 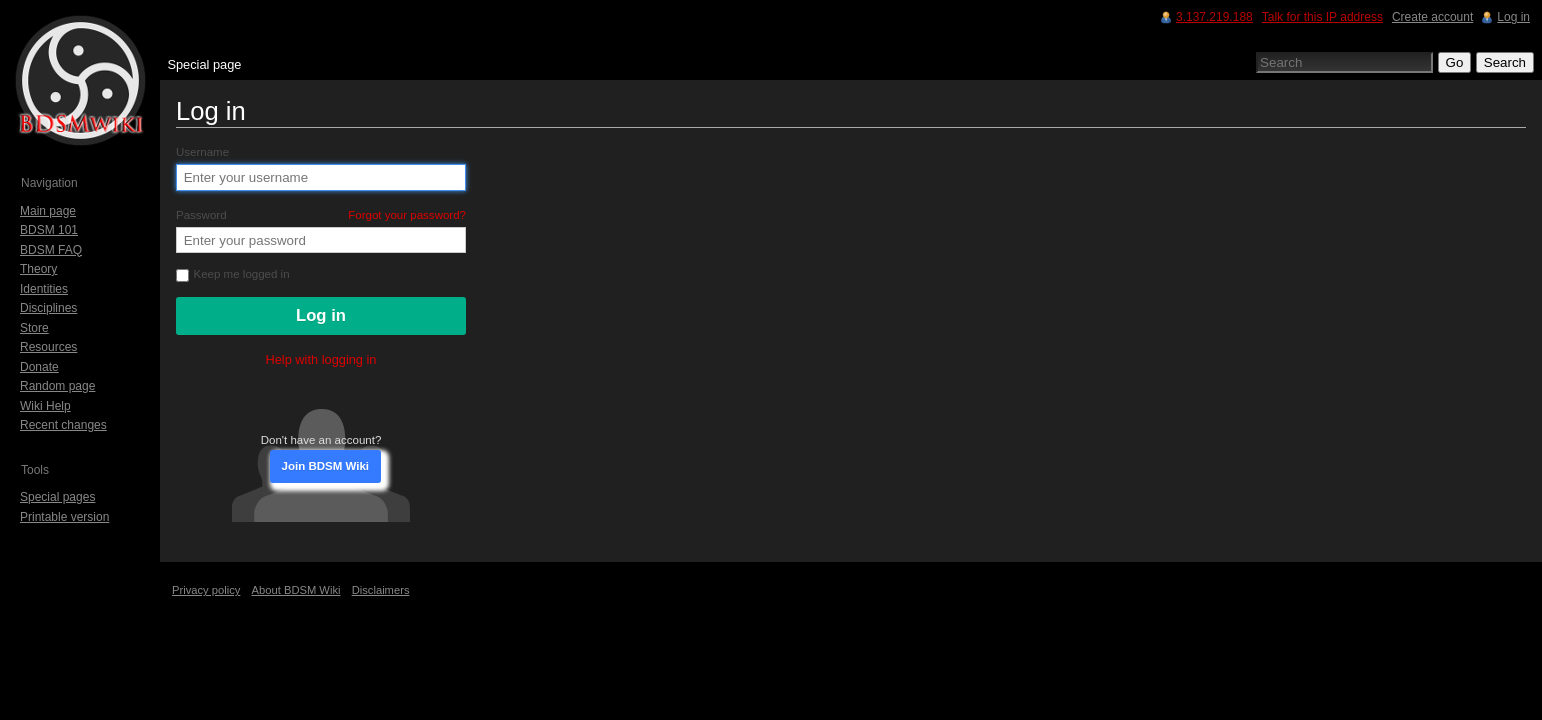 What do you see at coordinates (49, 230) in the screenshot?
I see `BDSM 101` at bounding box center [49, 230].